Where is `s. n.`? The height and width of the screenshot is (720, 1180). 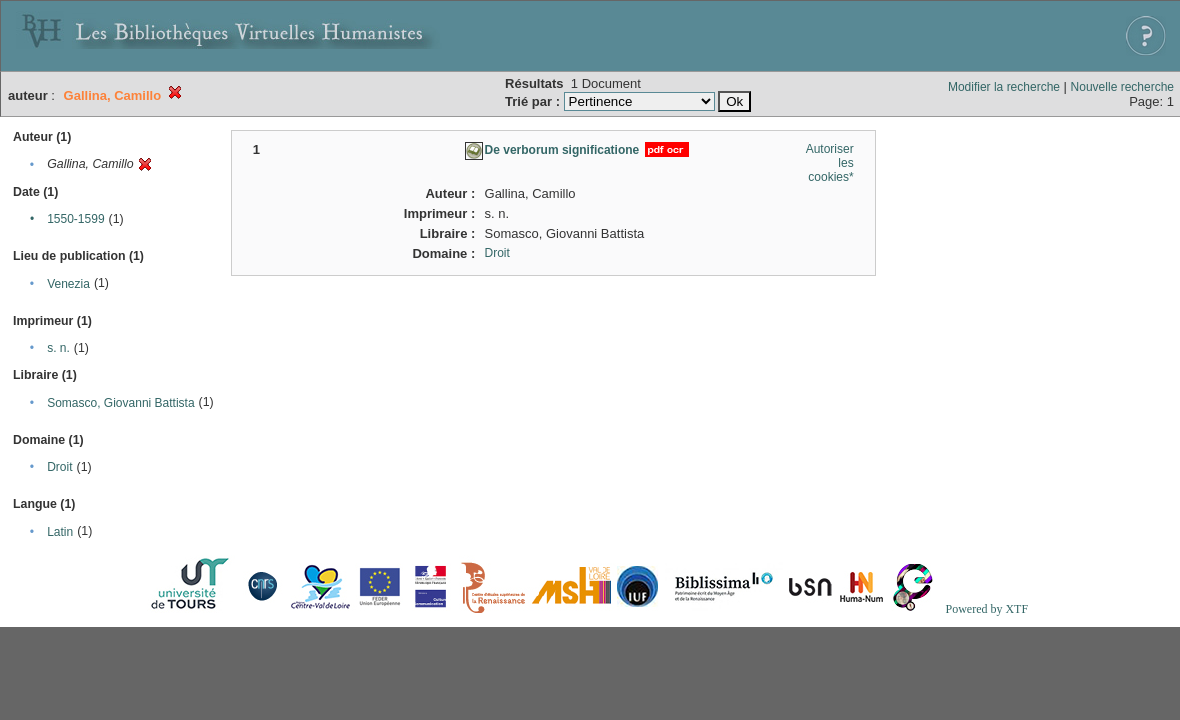 s. n. is located at coordinates (58, 348).